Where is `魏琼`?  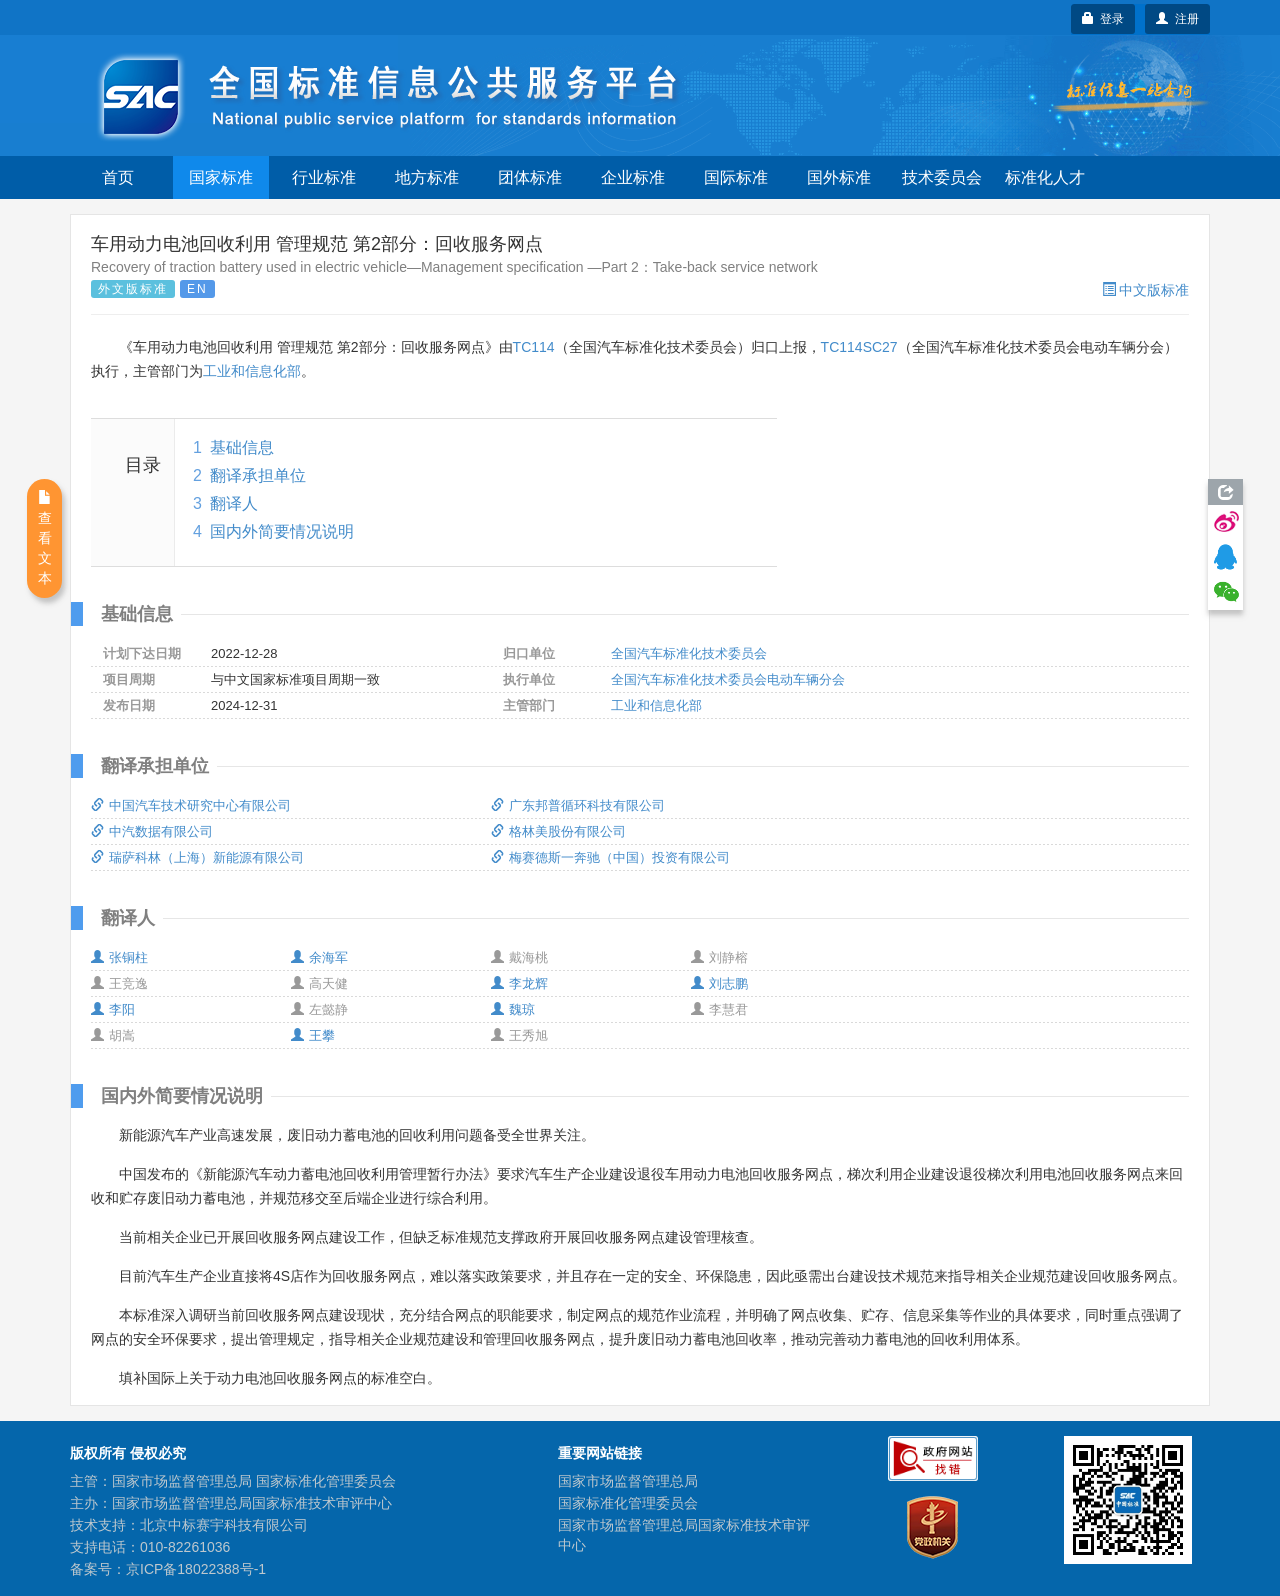 魏琼 is located at coordinates (513, 1009).